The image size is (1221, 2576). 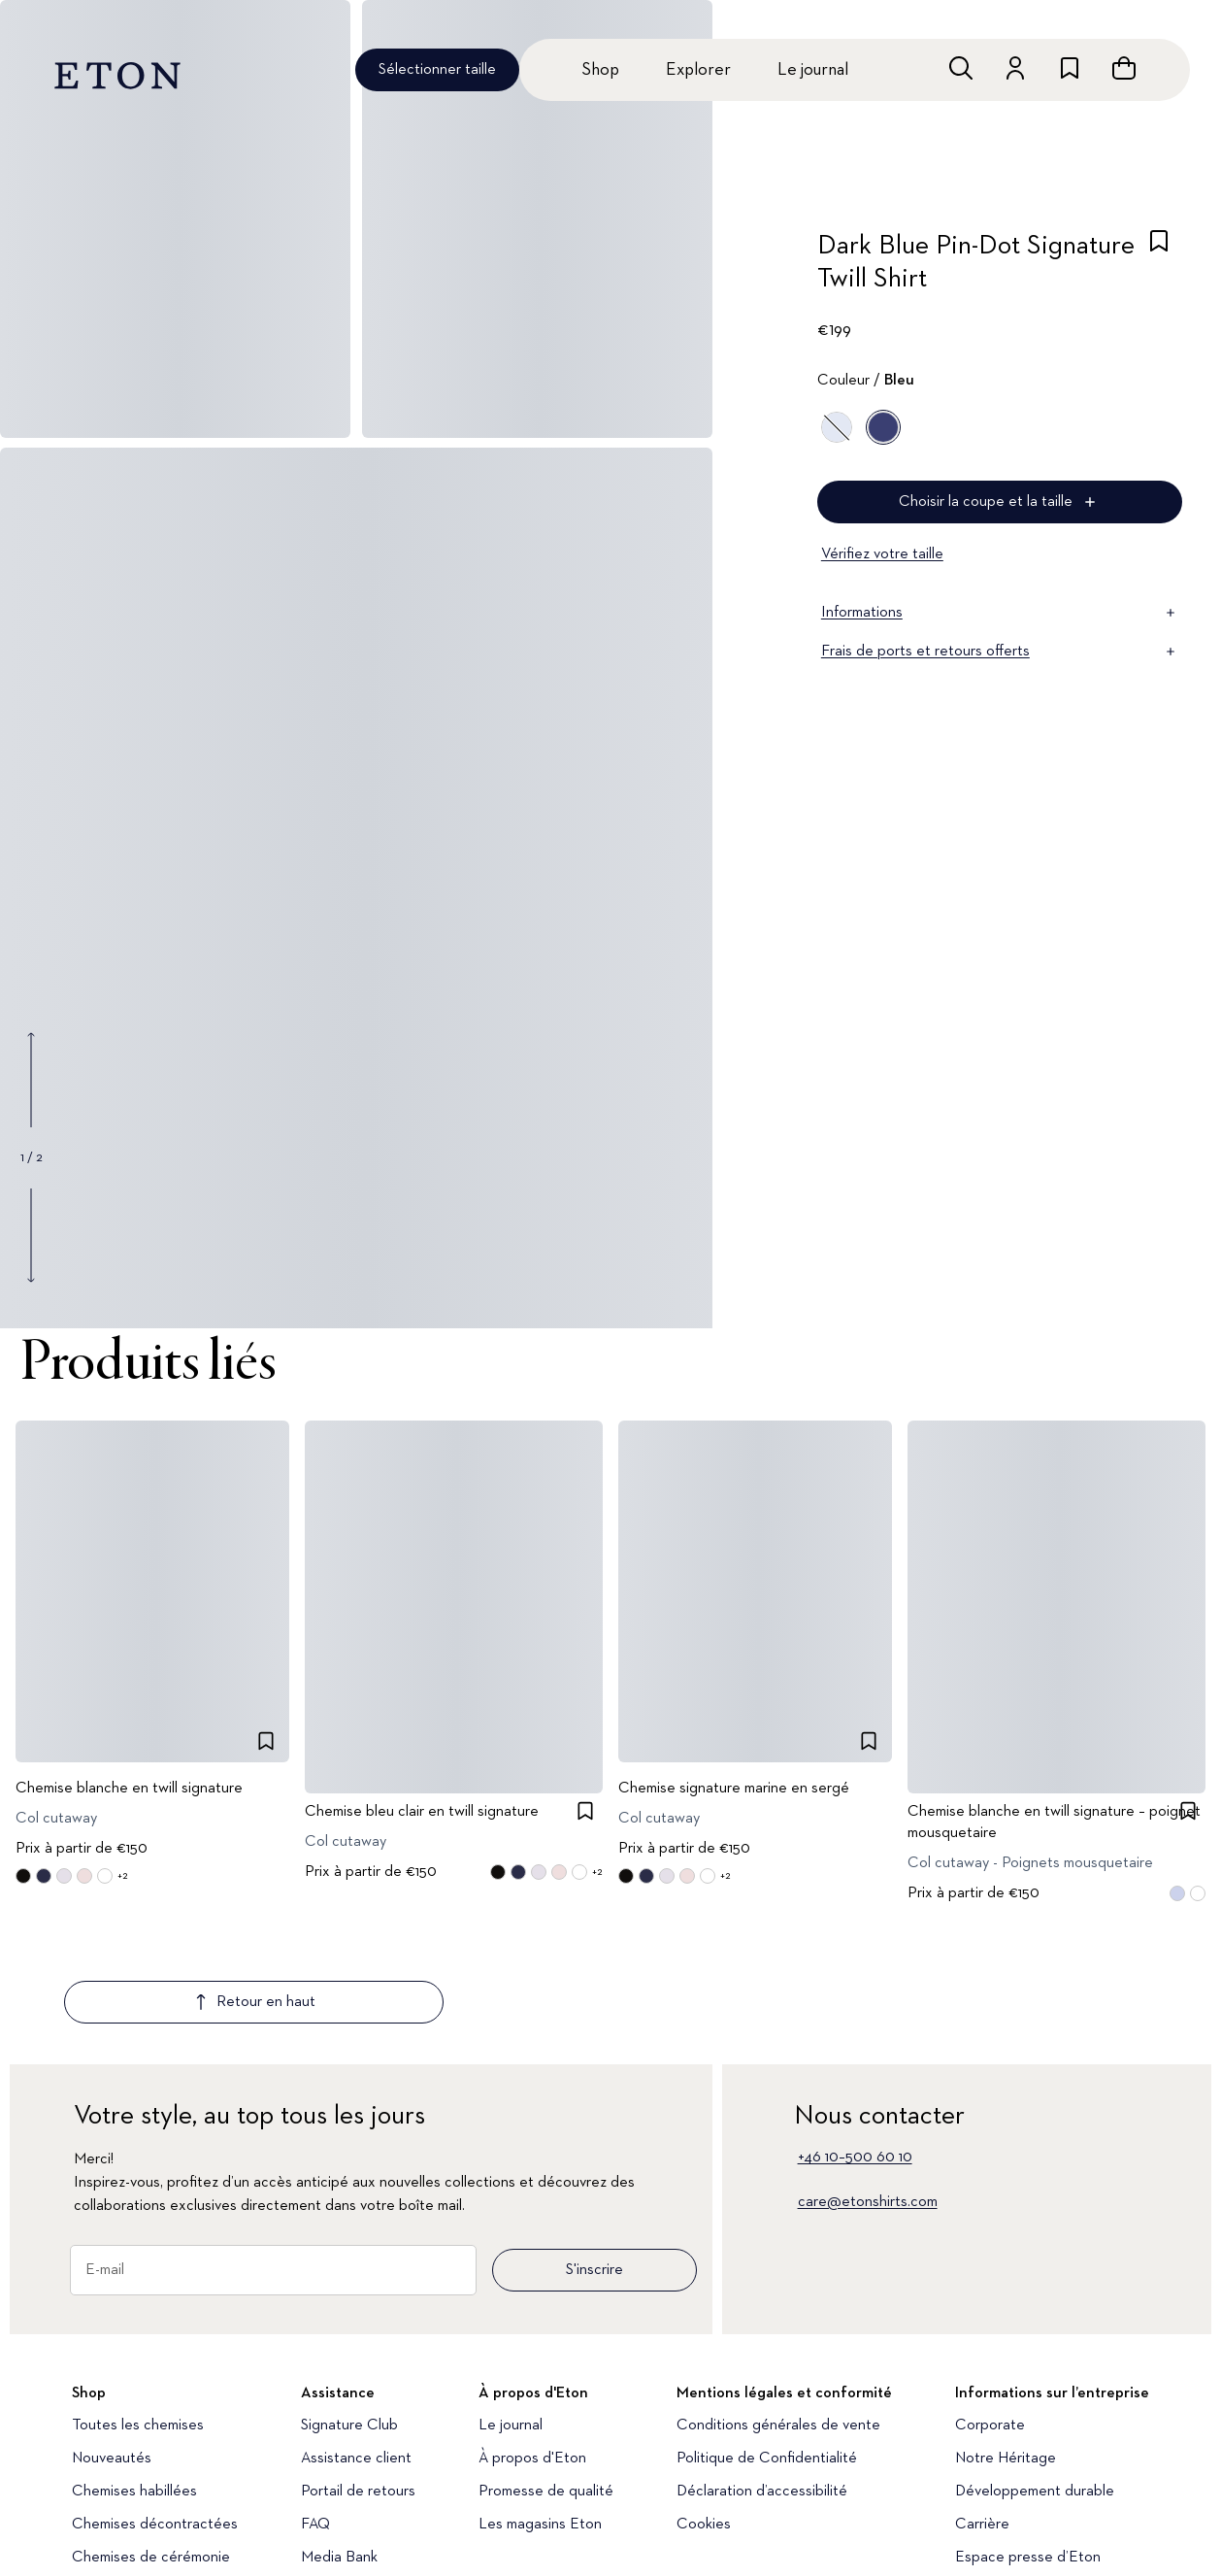 What do you see at coordinates (761, 2377) in the screenshot?
I see `Déclaration d’accessibilité` at bounding box center [761, 2377].